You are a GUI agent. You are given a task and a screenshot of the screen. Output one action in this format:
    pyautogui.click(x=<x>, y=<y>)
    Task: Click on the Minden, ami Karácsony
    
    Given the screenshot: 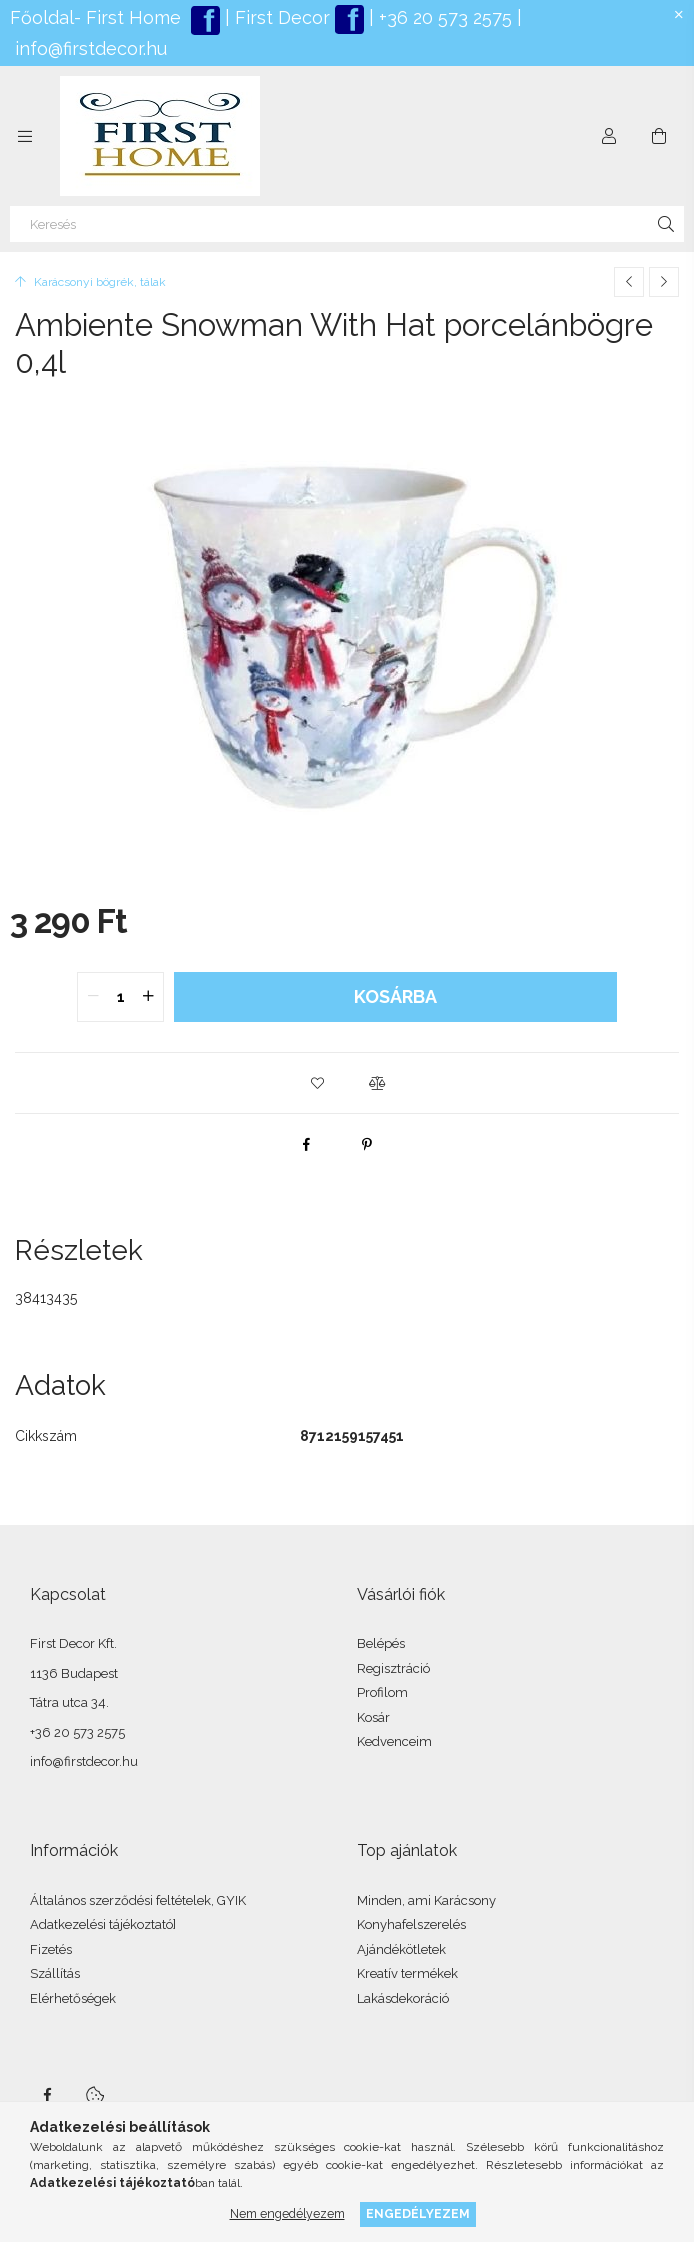 What is the action you would take?
    pyautogui.click(x=426, y=1900)
    